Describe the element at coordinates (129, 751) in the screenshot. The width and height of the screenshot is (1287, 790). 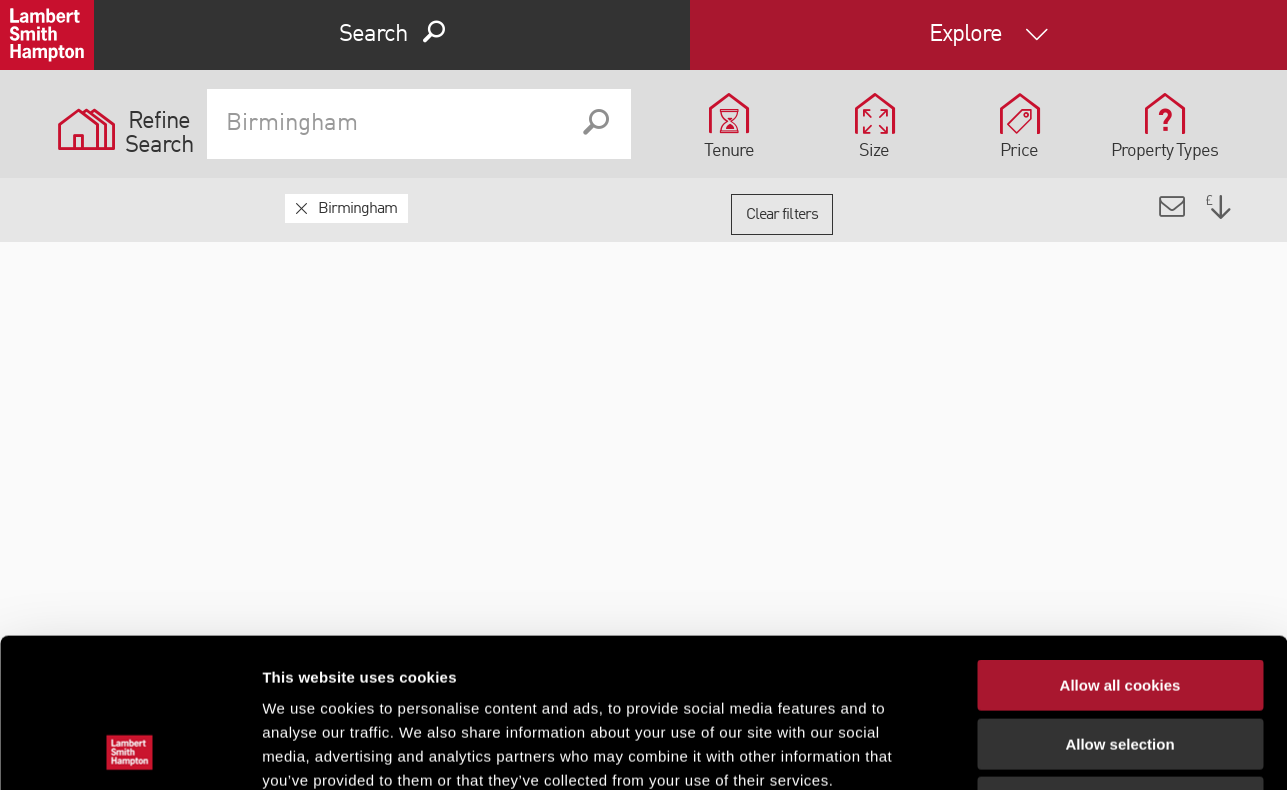
I see `[Cookiebot by Usercentrics - opens in a new window]` at that location.